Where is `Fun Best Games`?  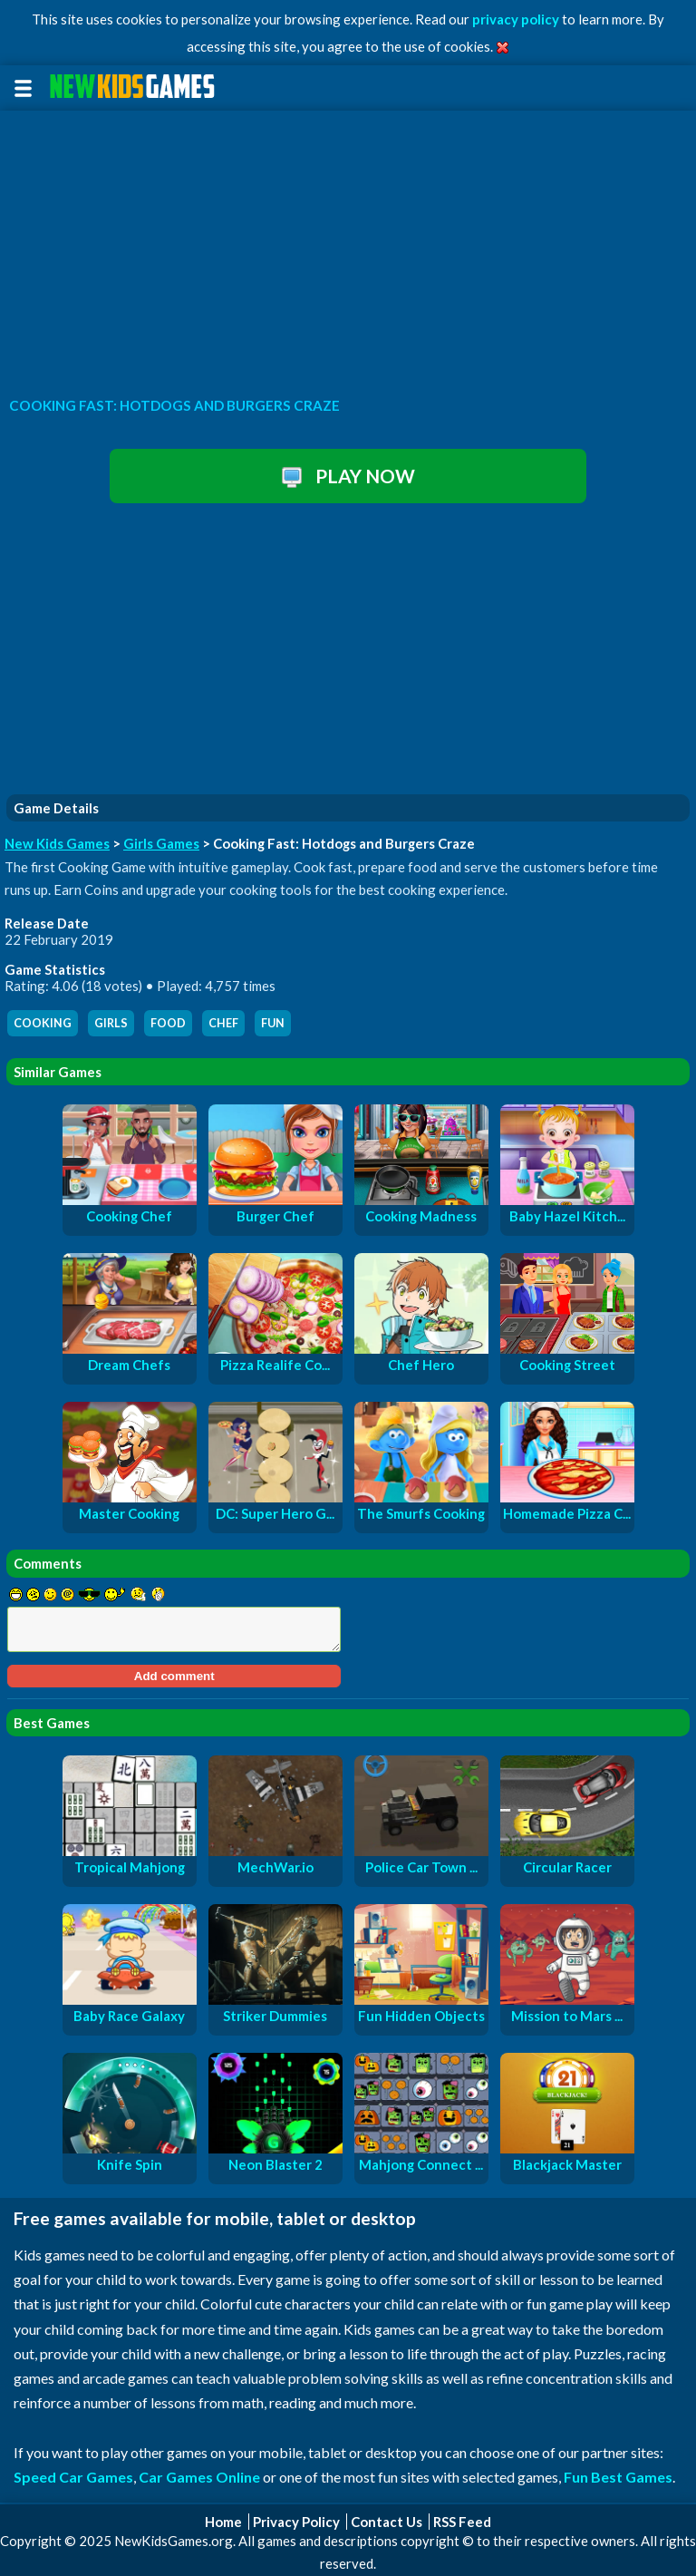 Fun Best Games is located at coordinates (618, 2476).